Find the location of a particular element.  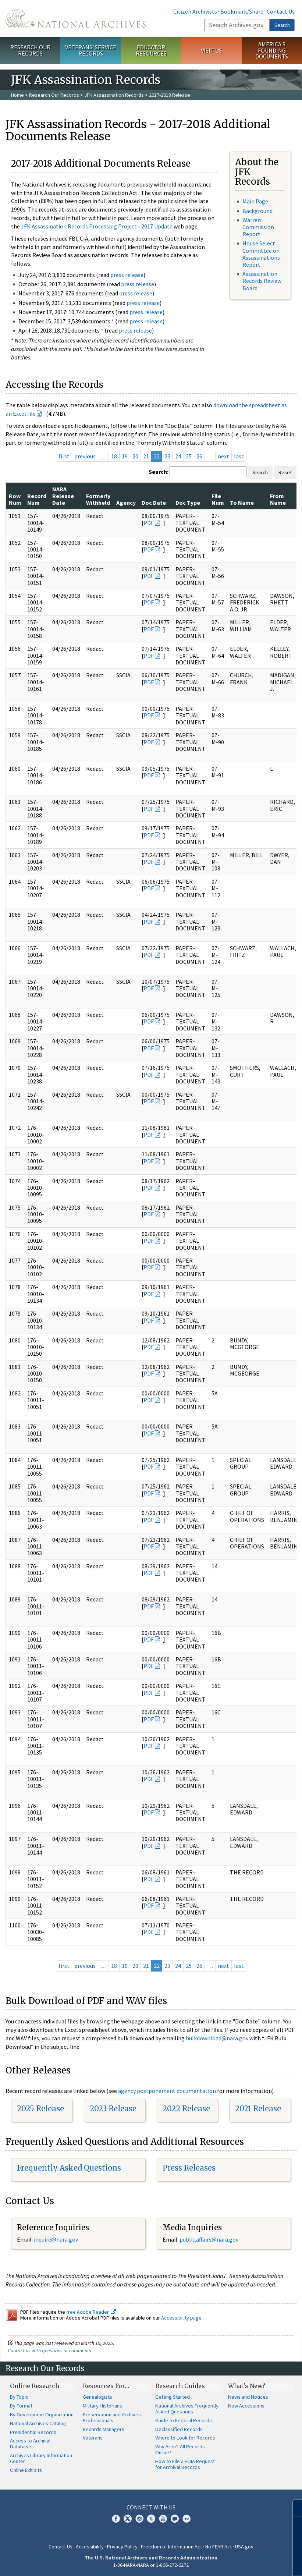

Access to Archival Databases is located at coordinates (30, 2443).